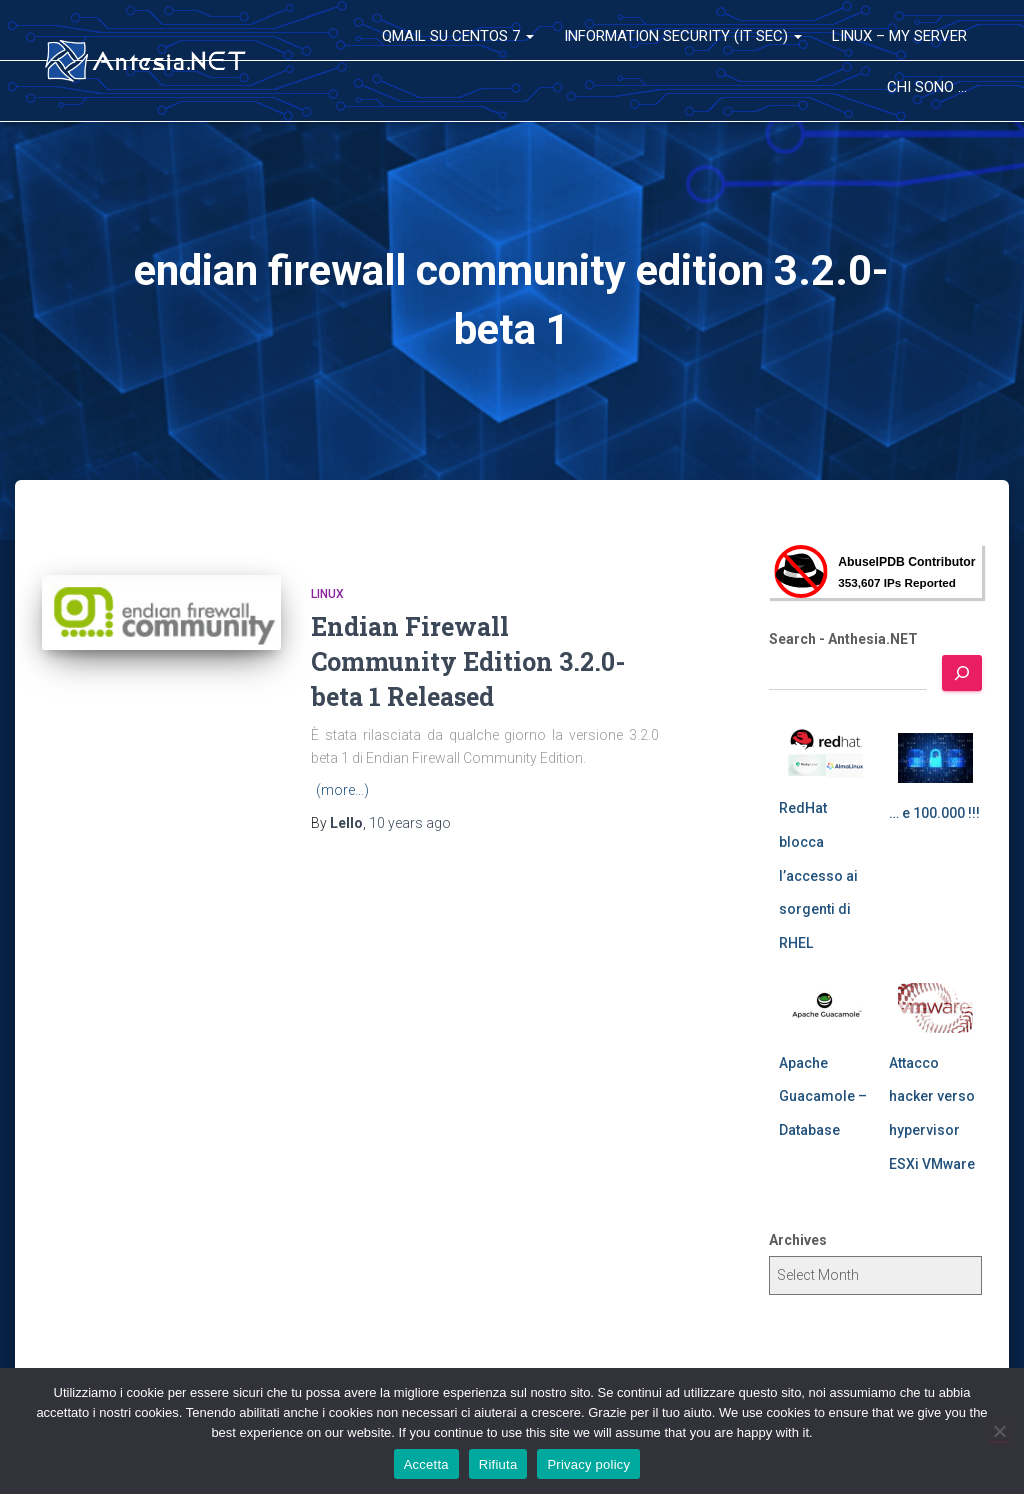 The image size is (1024, 1494). I want to click on [Search], so click(962, 673).